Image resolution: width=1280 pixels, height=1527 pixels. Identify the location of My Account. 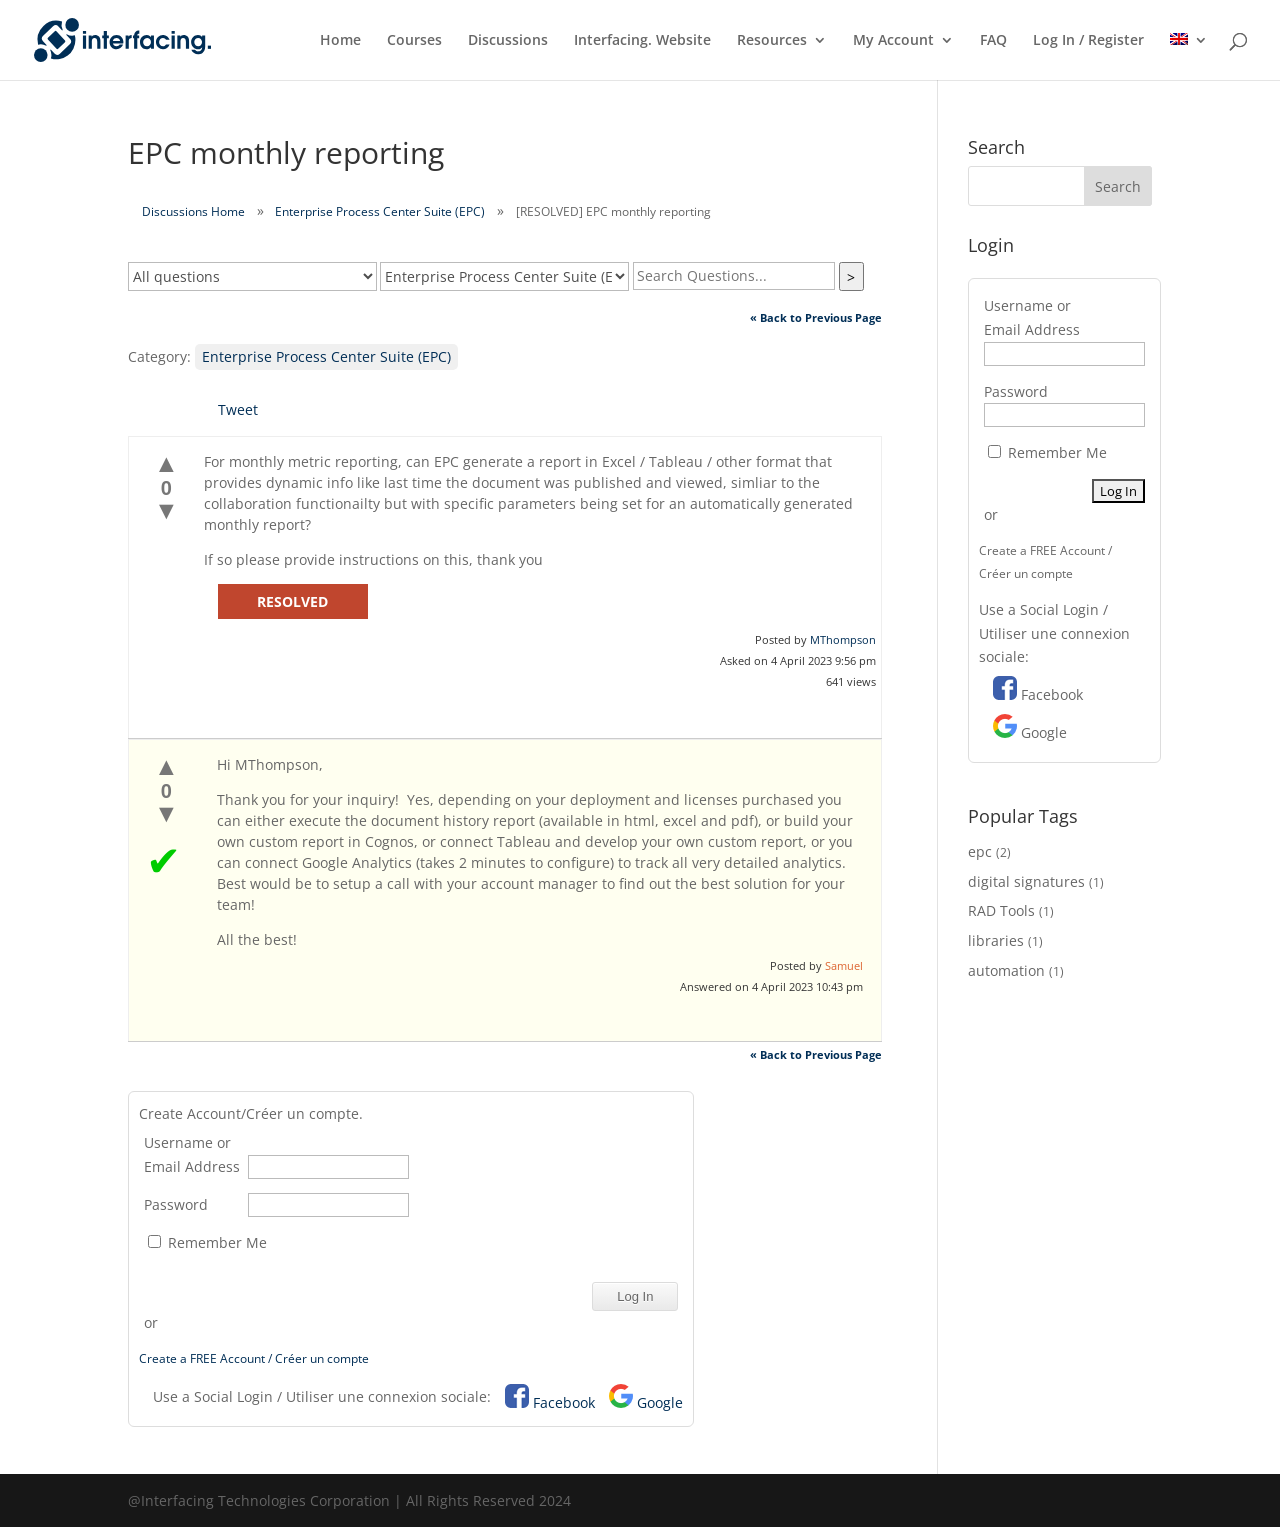
(893, 41).